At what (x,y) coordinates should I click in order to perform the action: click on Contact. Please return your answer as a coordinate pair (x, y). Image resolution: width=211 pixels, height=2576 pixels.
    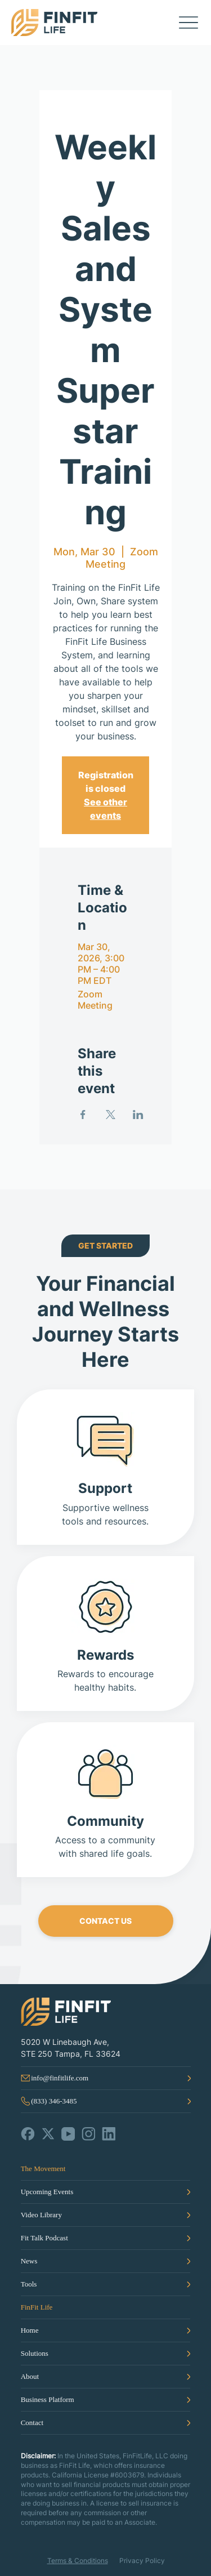
    Looking at the image, I should click on (32, 2422).